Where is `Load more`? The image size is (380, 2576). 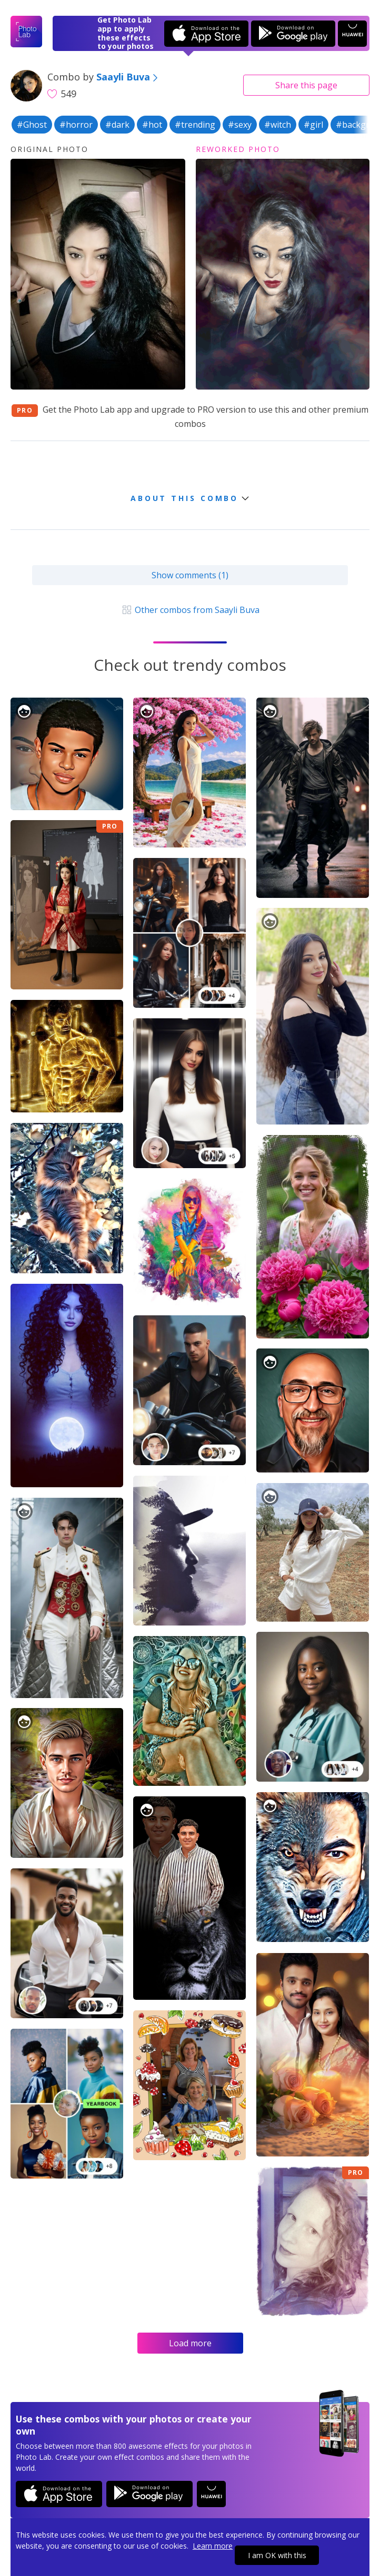
Load more is located at coordinates (190, 2343).